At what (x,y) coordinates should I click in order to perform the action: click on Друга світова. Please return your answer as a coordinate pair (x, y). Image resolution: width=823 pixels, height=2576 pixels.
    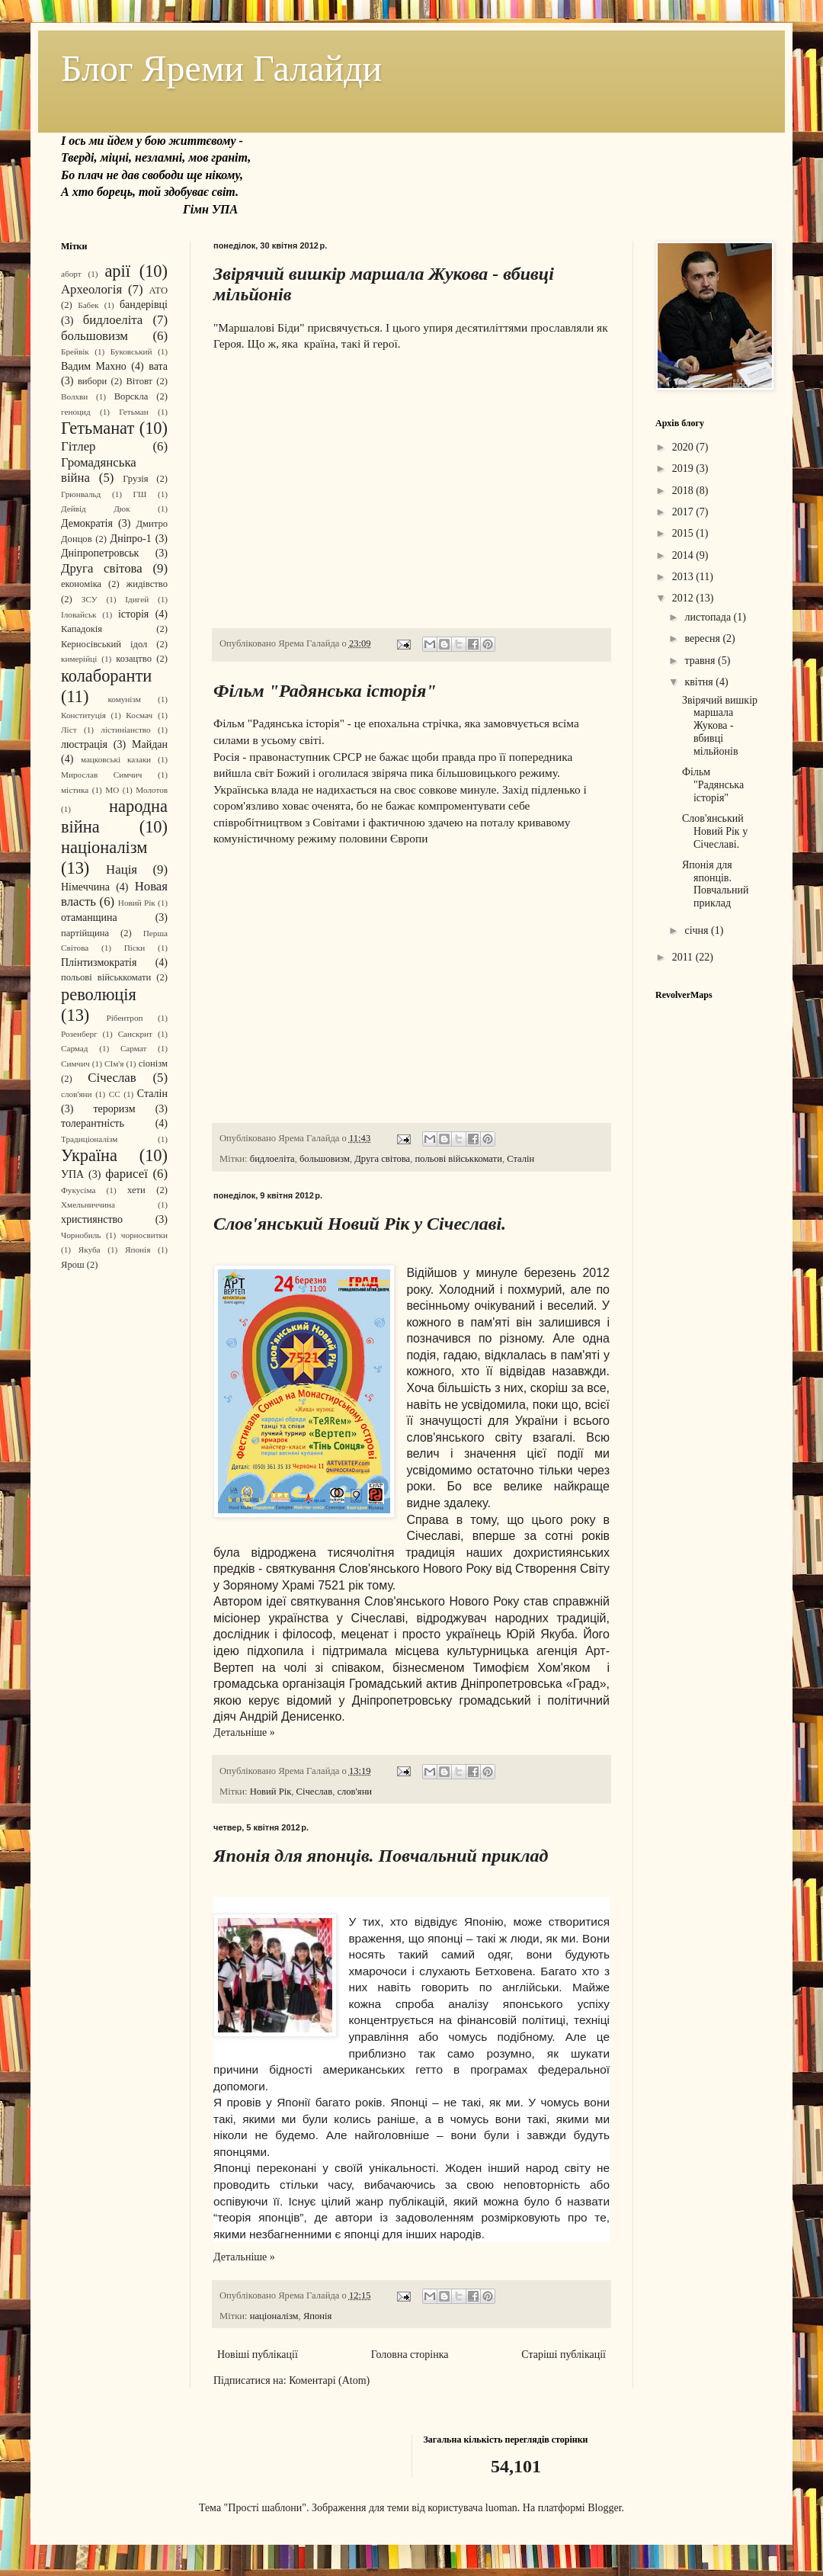
    Looking at the image, I should click on (382, 1158).